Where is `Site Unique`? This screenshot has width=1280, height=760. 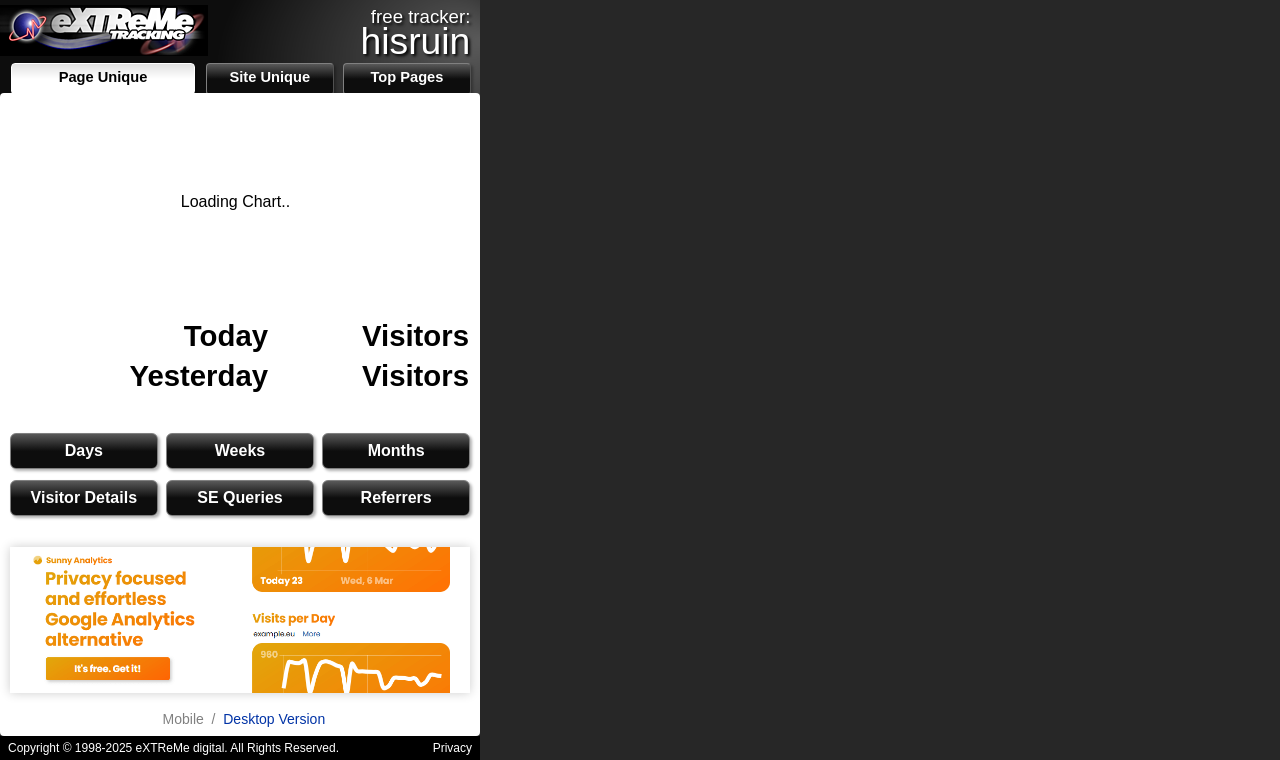
Site Unique is located at coordinates (269, 77).